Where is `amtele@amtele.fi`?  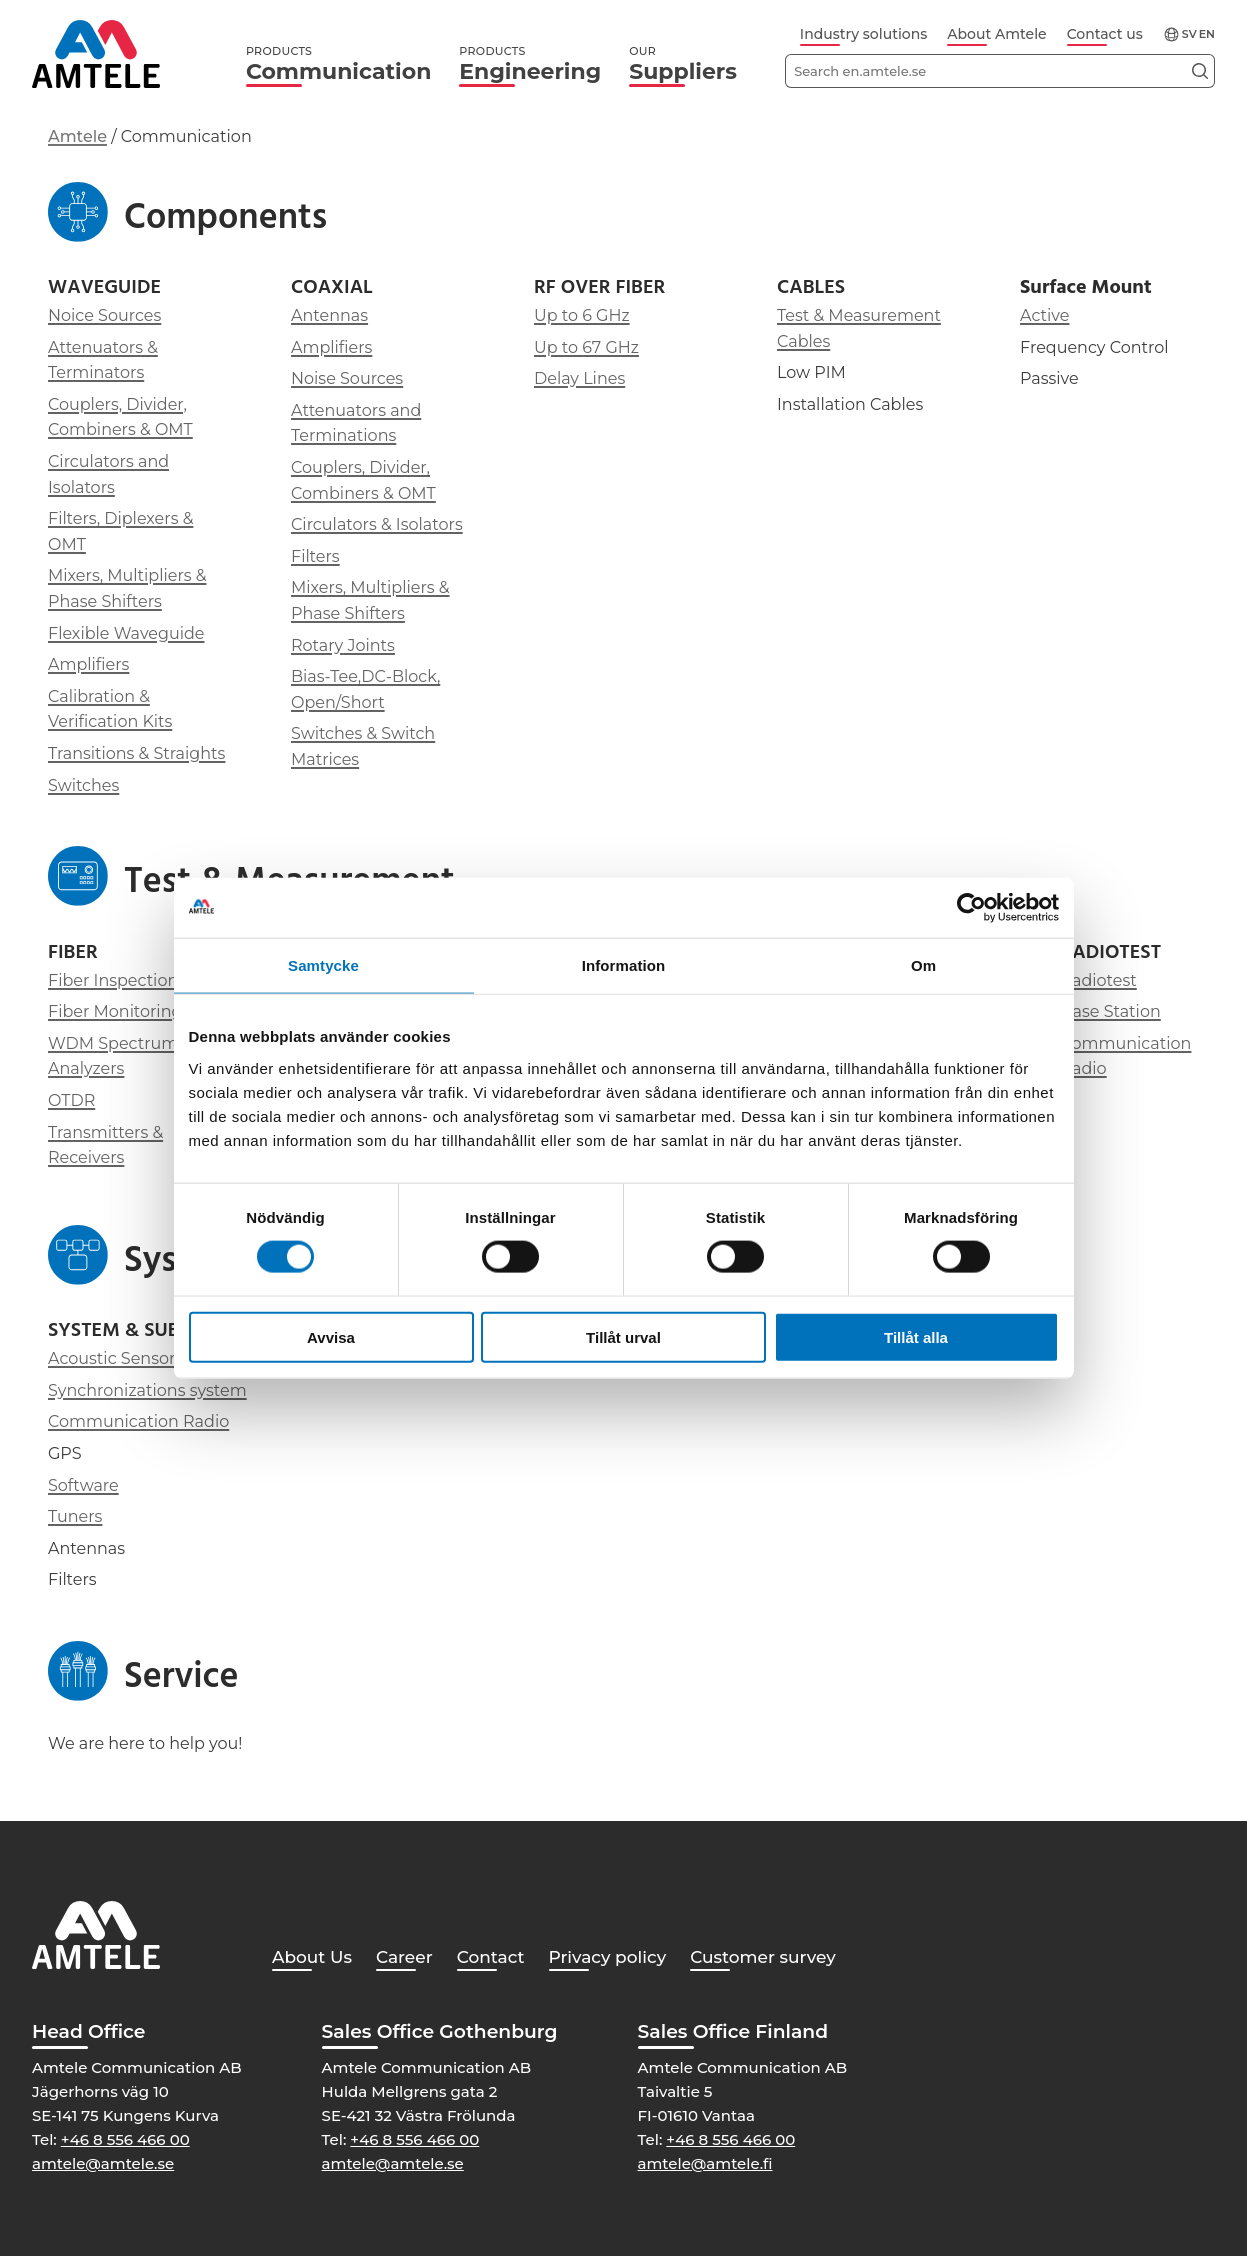 amtele@amtele.fi is located at coordinates (705, 2163).